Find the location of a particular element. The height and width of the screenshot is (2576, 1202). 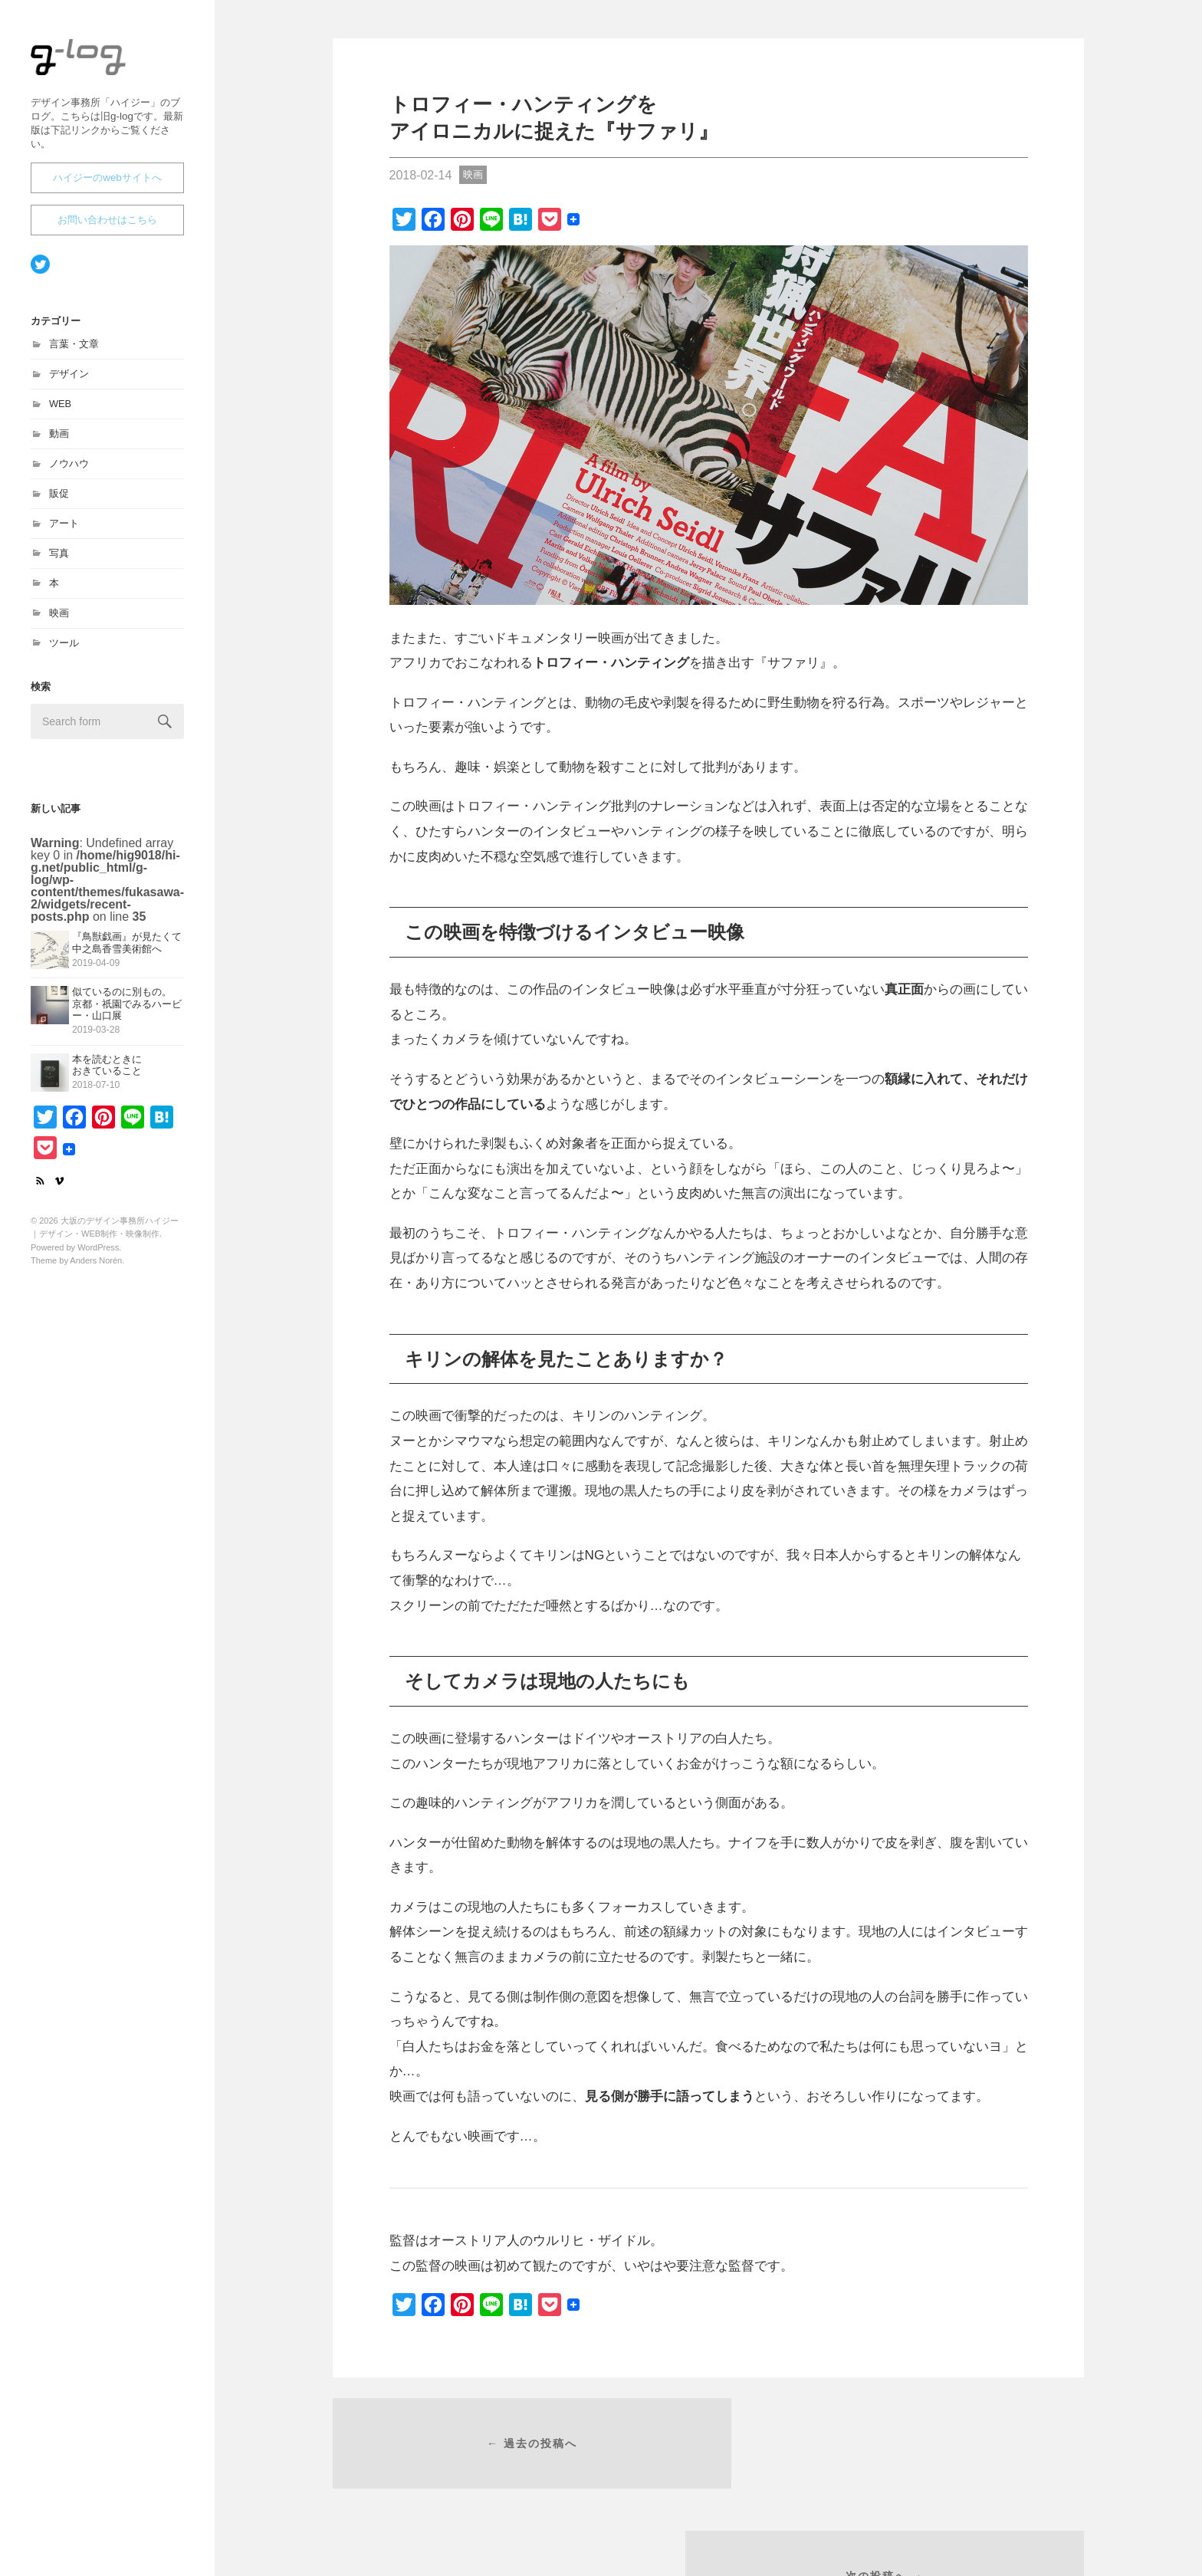

ハイジーのwebサイトへ is located at coordinates (107, 184).